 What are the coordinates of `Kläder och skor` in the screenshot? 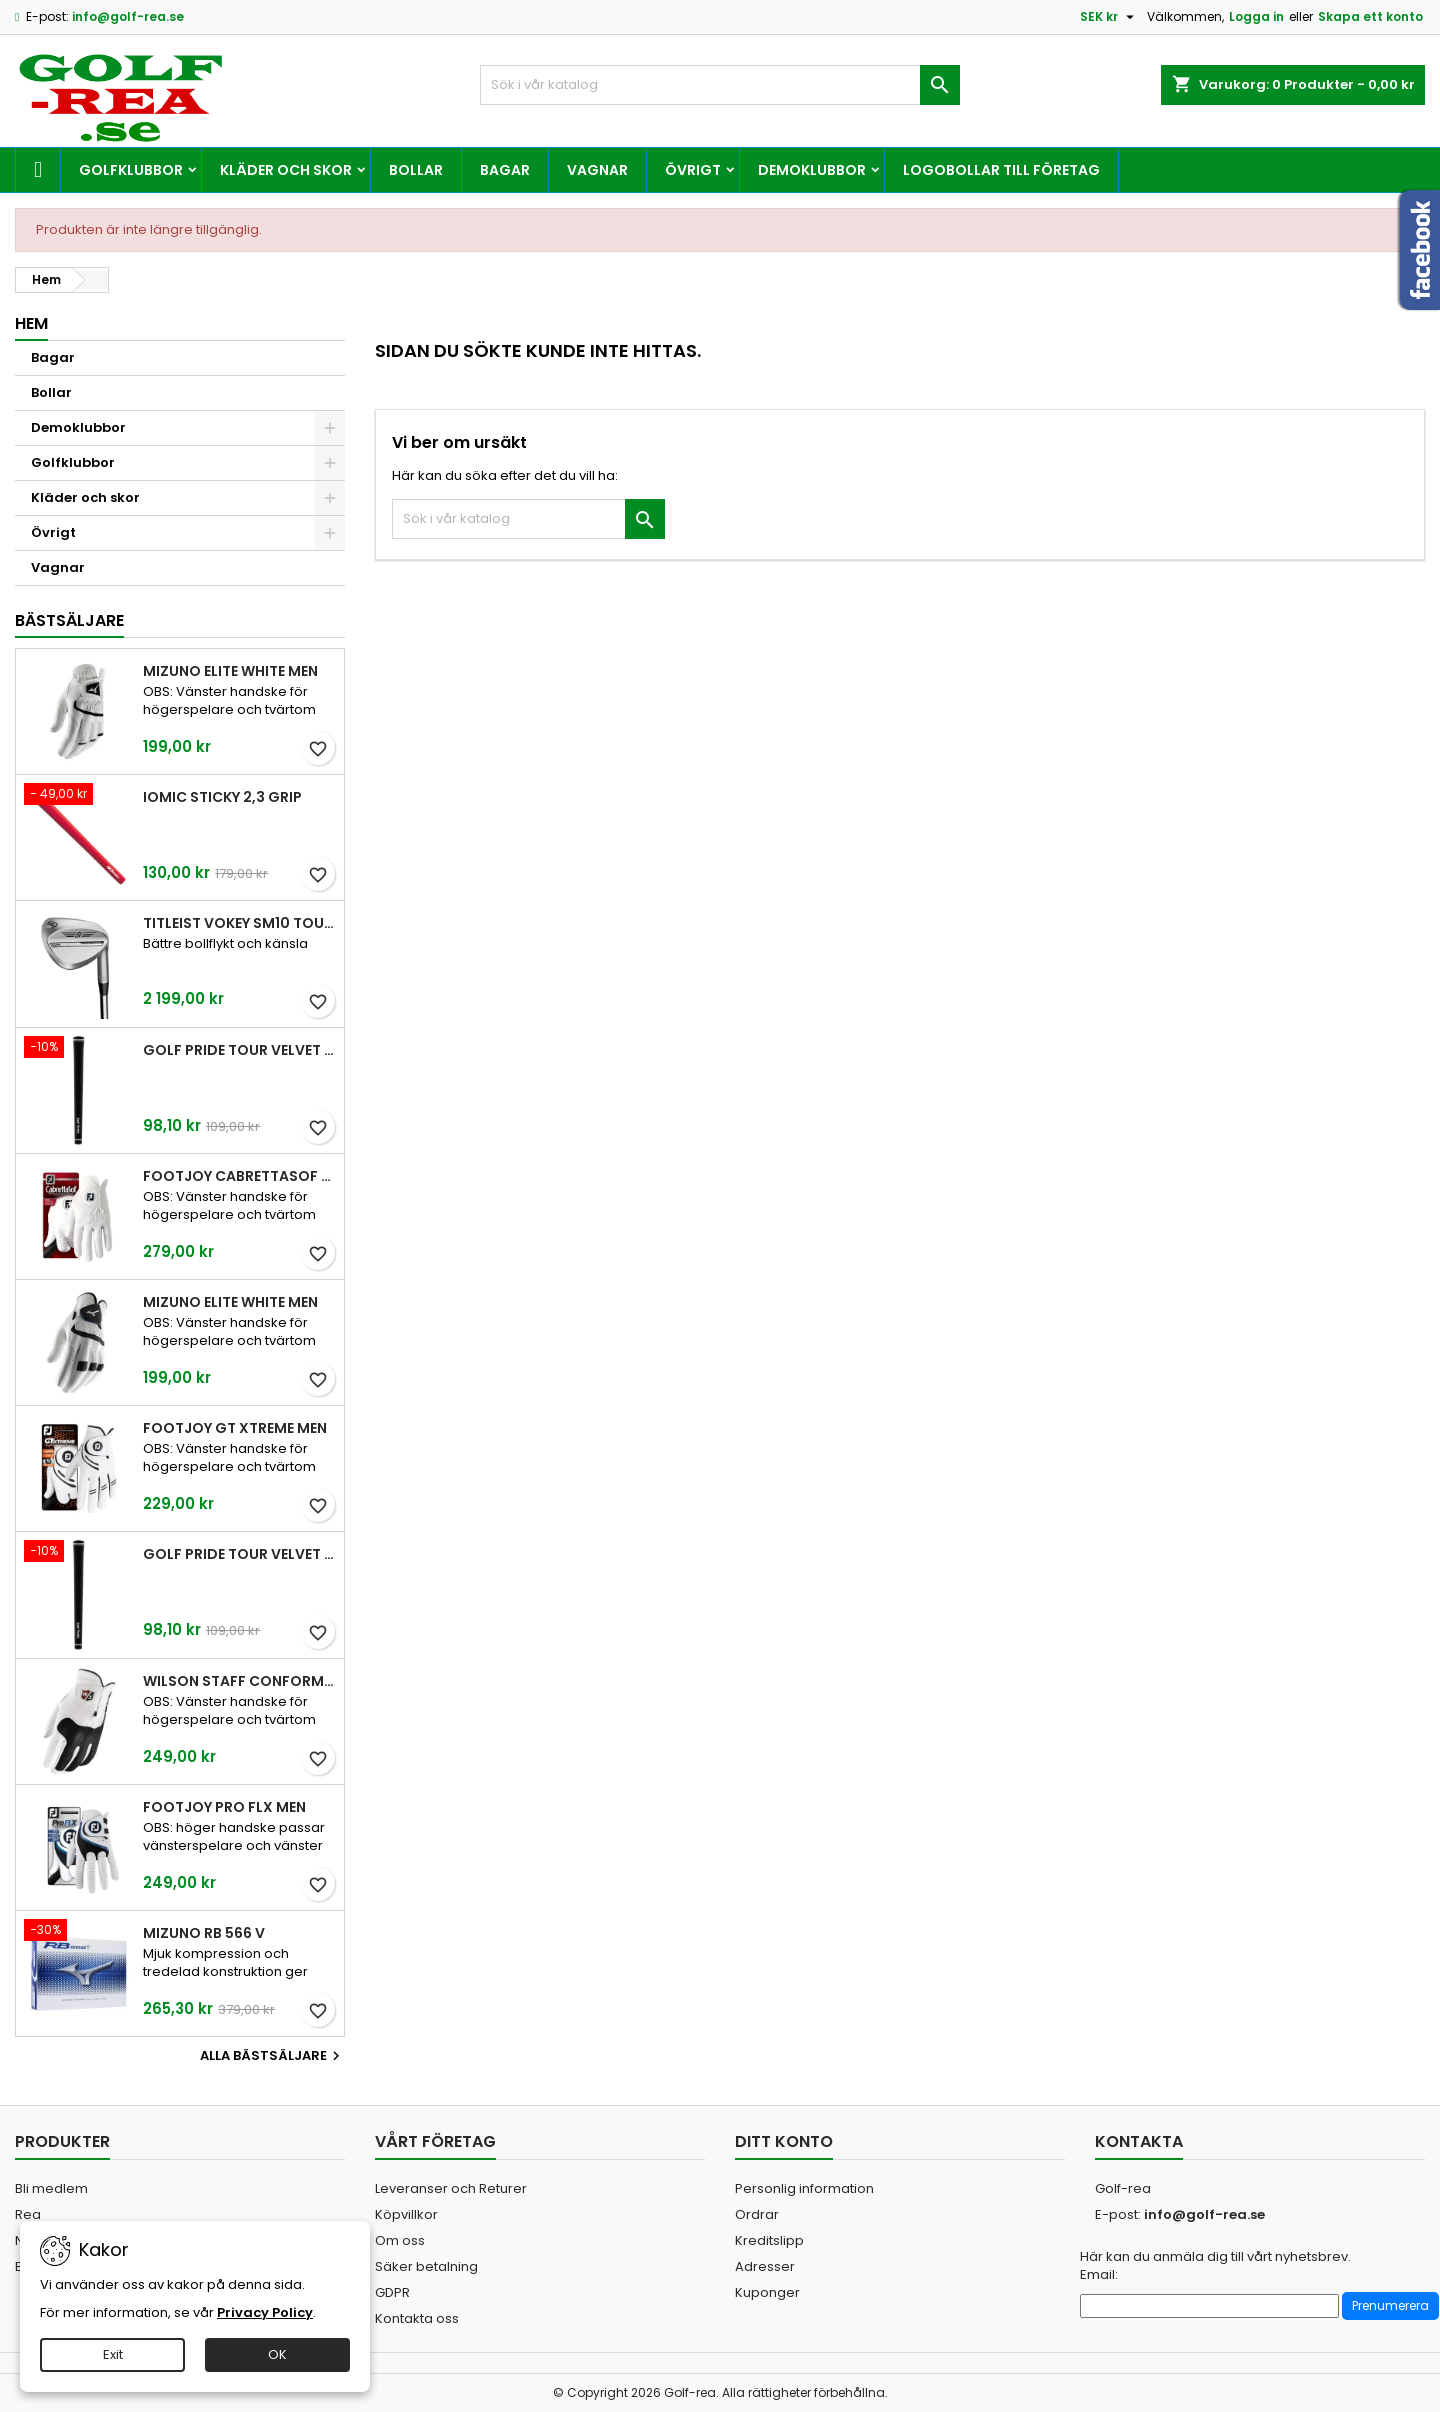 It's located at (286, 170).